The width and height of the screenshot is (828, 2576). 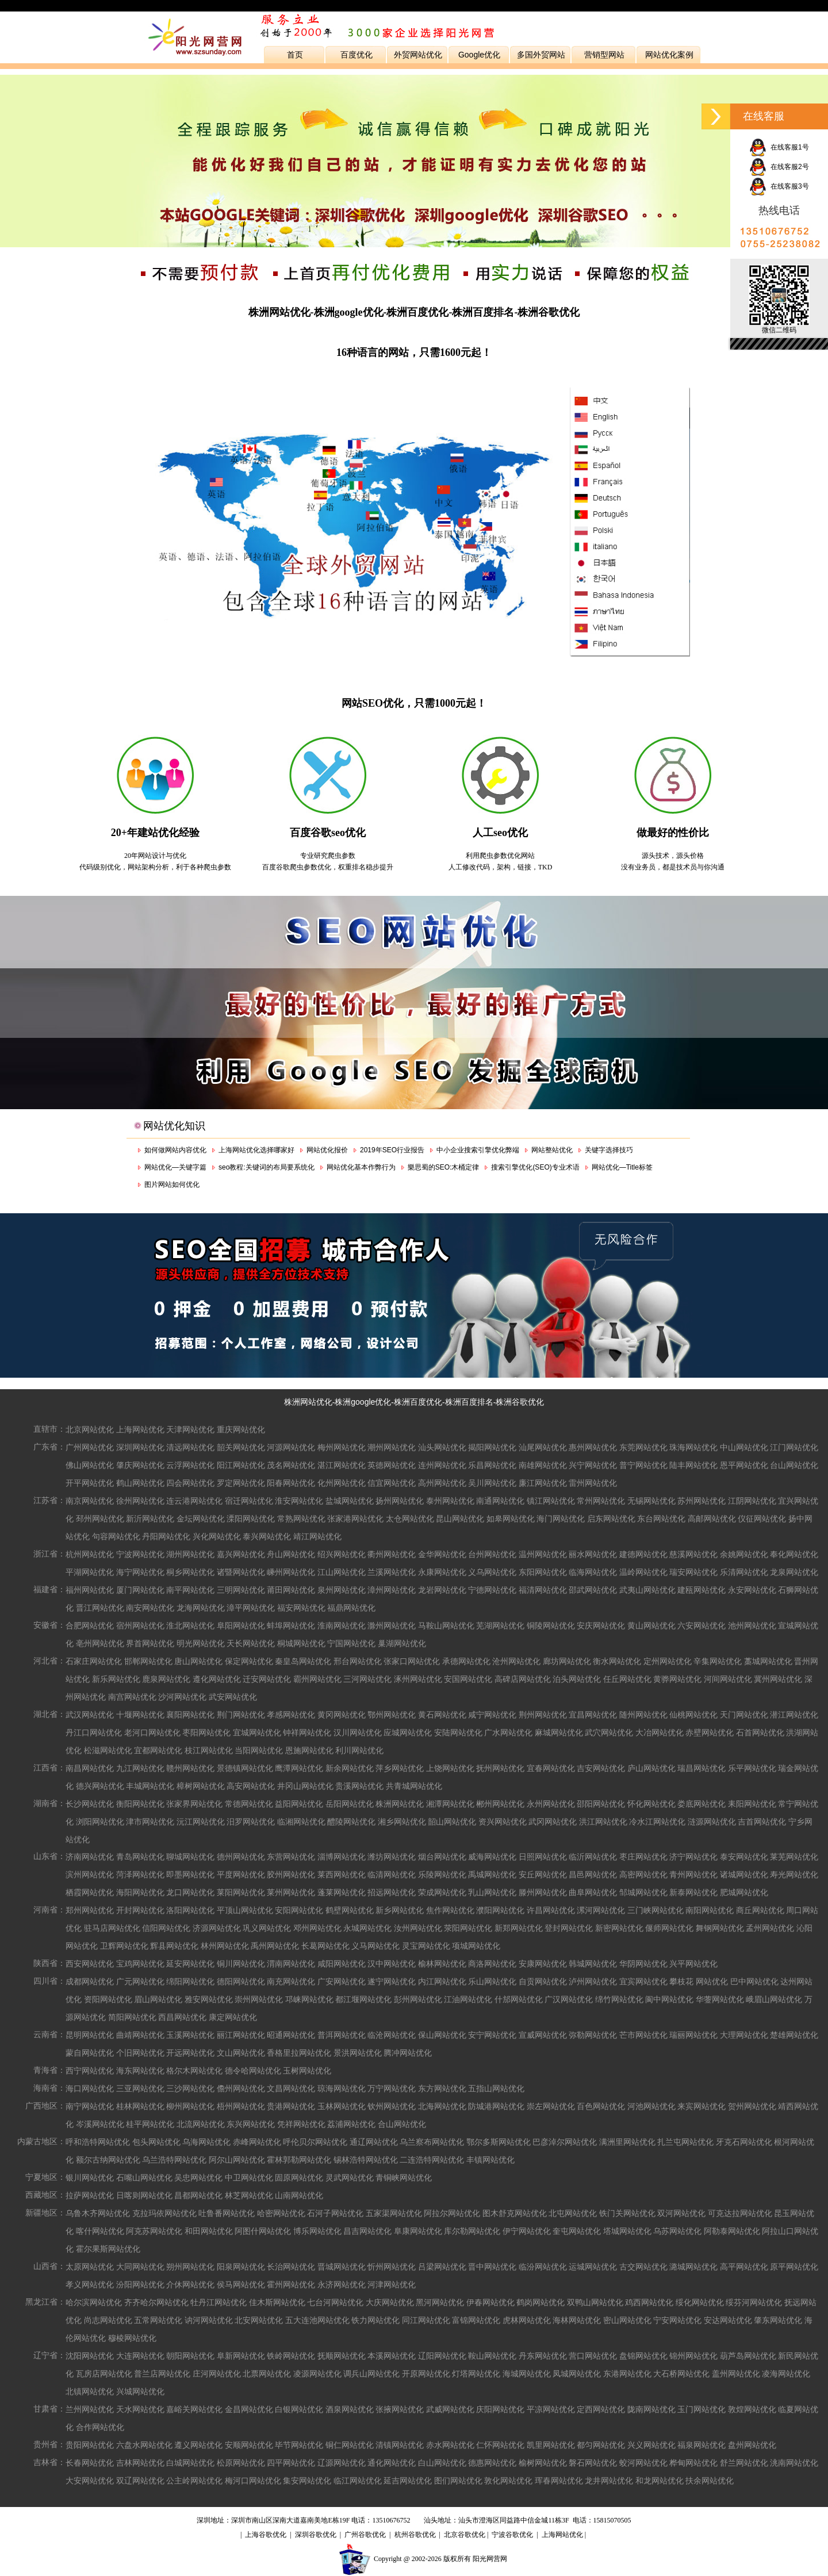 What do you see at coordinates (593, 1874) in the screenshot?
I see `昌邑网站优化` at bounding box center [593, 1874].